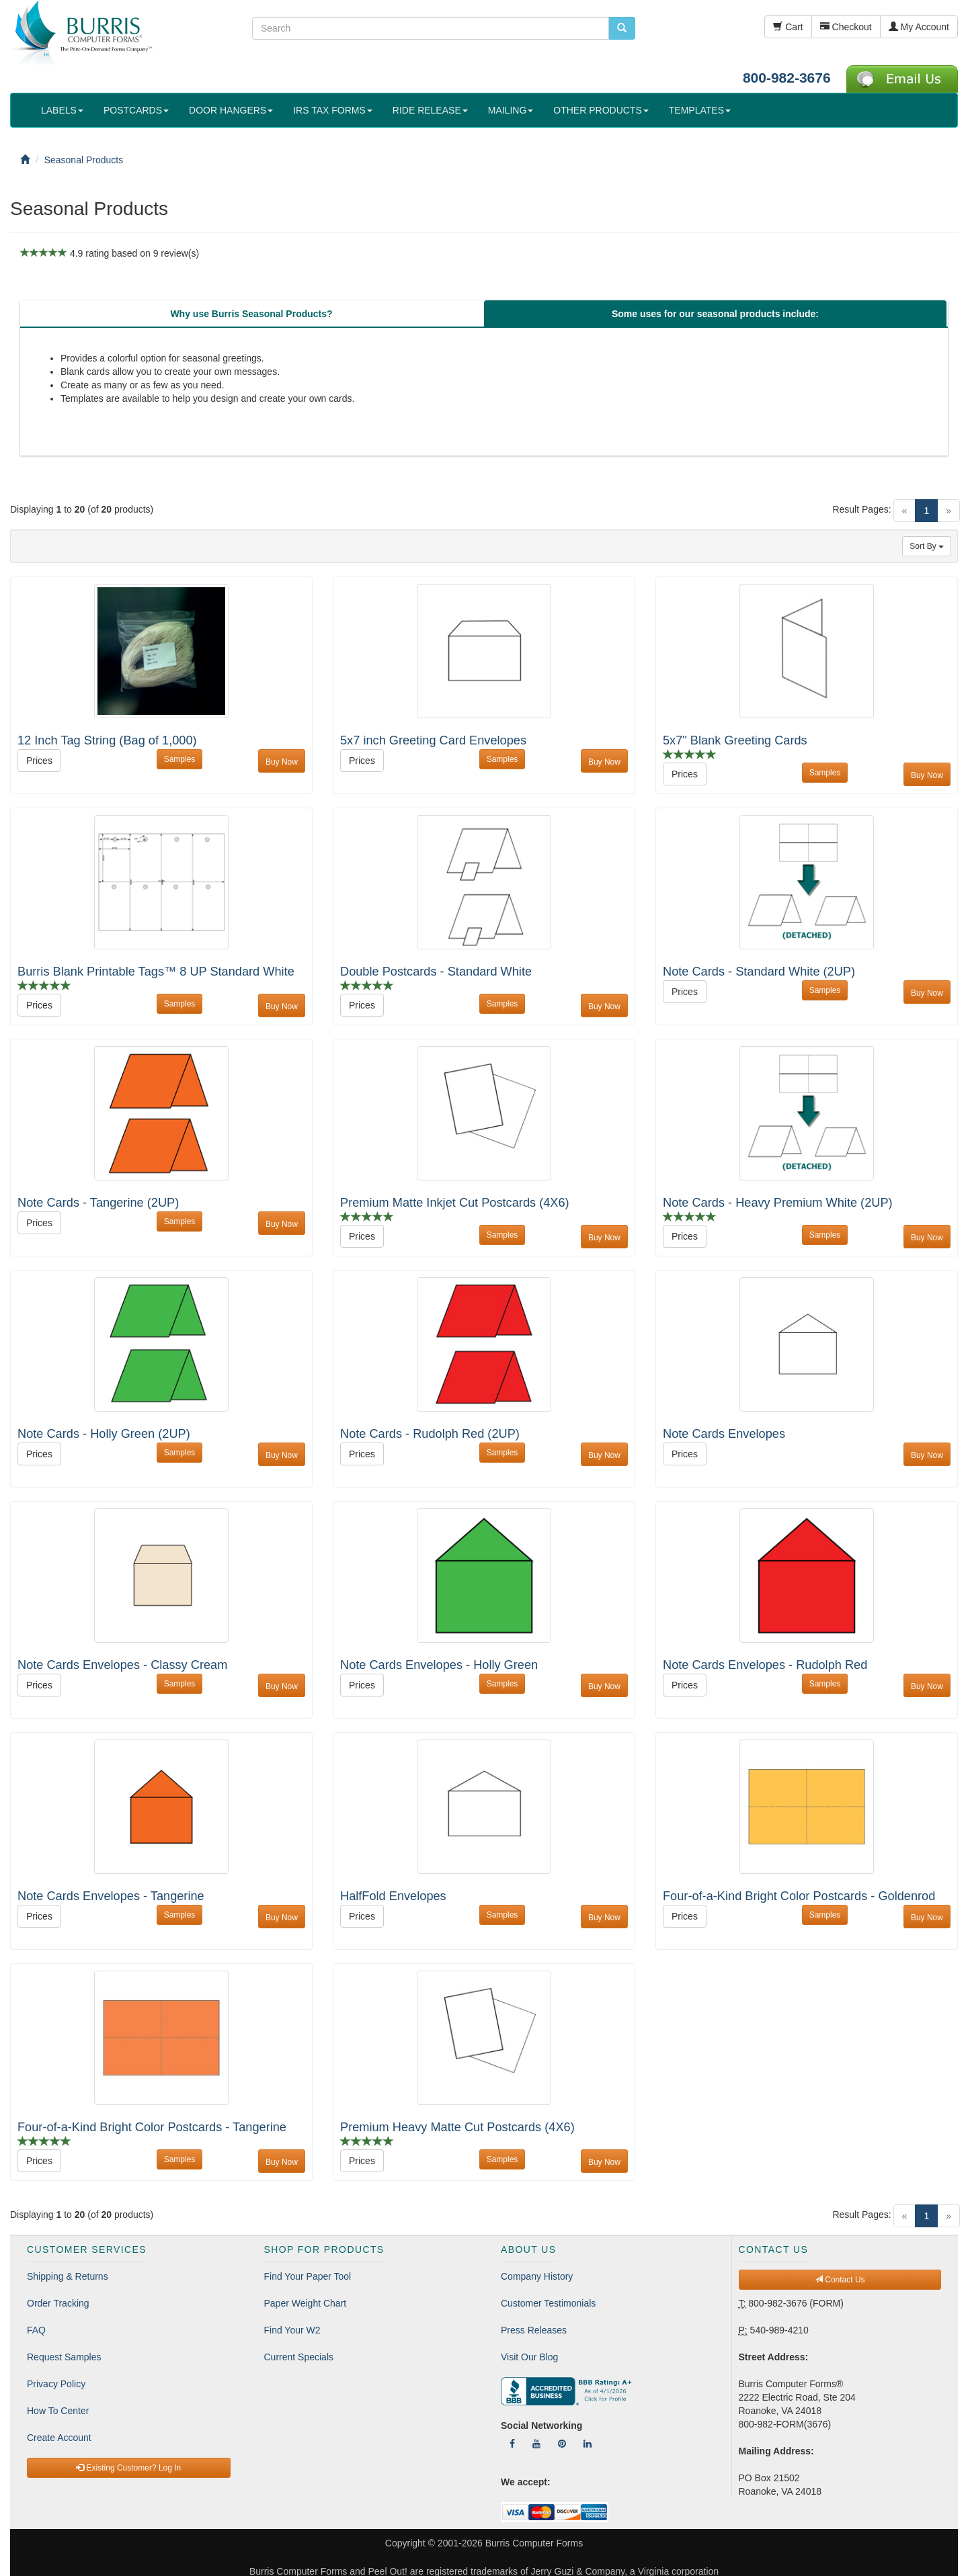 The height and width of the screenshot is (2576, 968). Describe the element at coordinates (548, 2303) in the screenshot. I see `Customer Testimonials` at that location.